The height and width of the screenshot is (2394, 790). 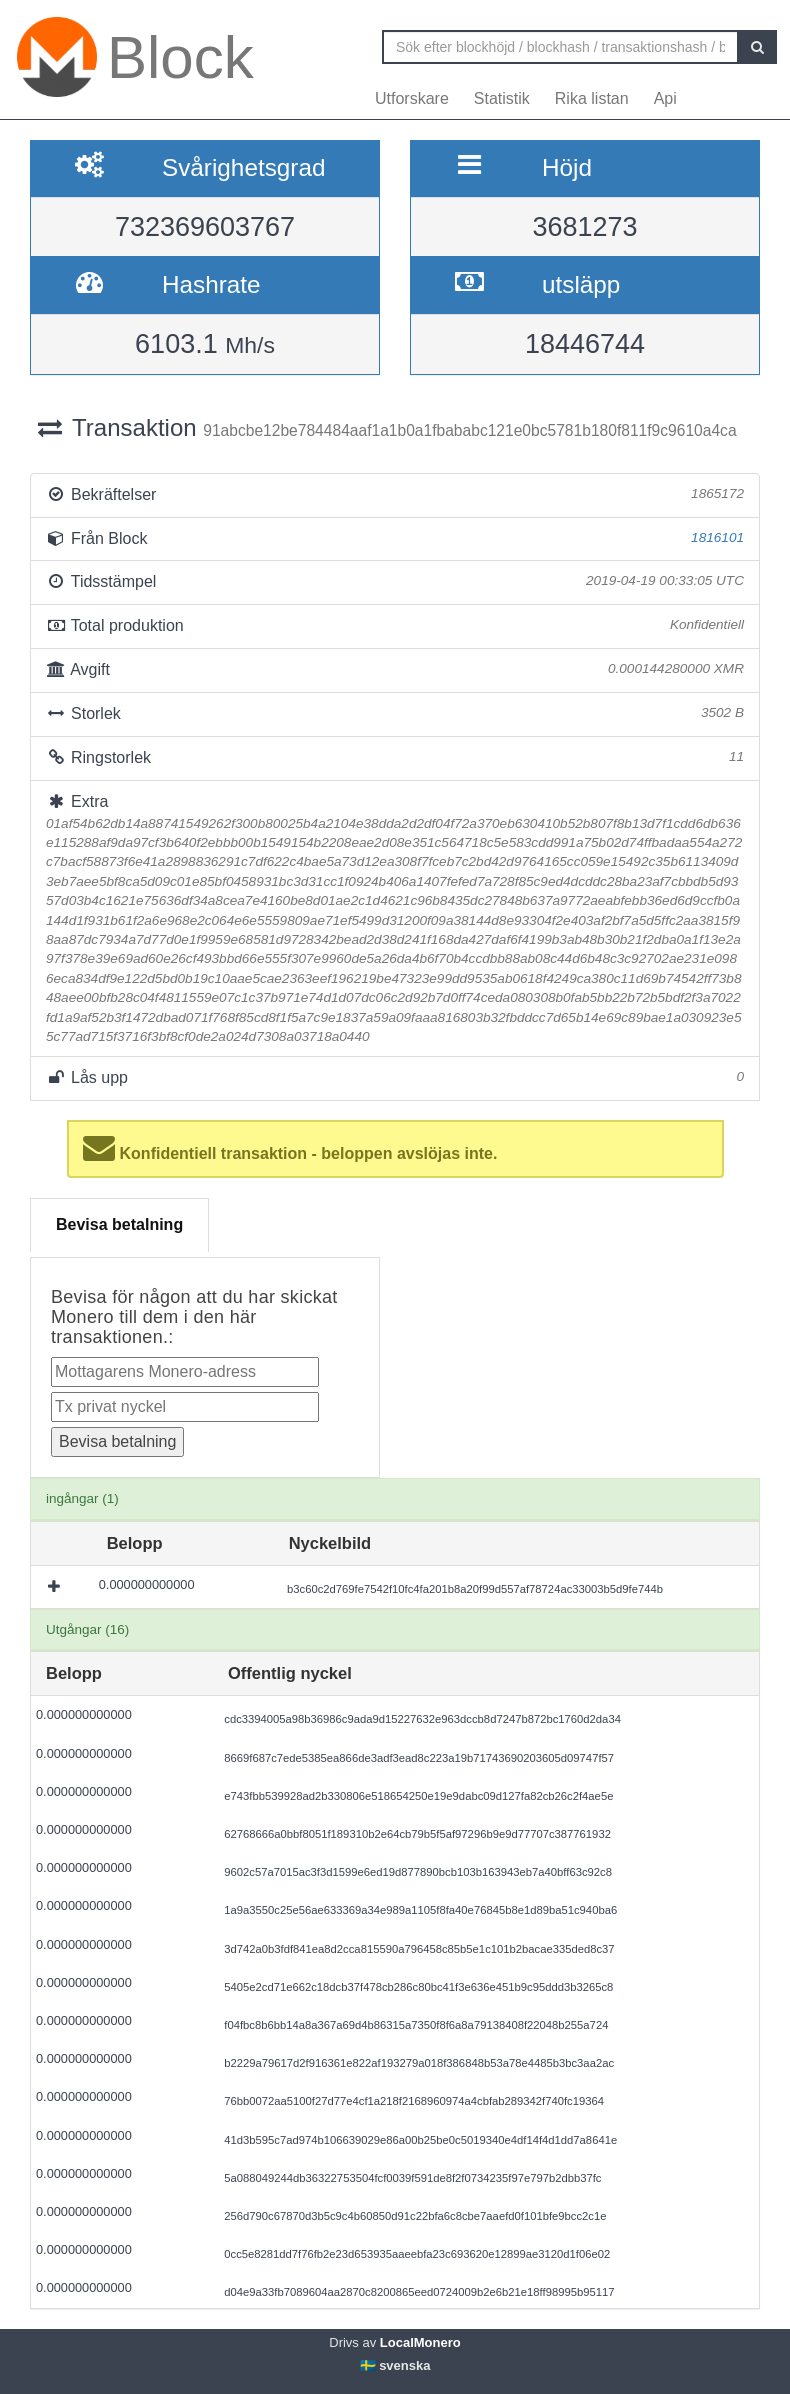 I want to click on Rika listan, so click(x=592, y=98).